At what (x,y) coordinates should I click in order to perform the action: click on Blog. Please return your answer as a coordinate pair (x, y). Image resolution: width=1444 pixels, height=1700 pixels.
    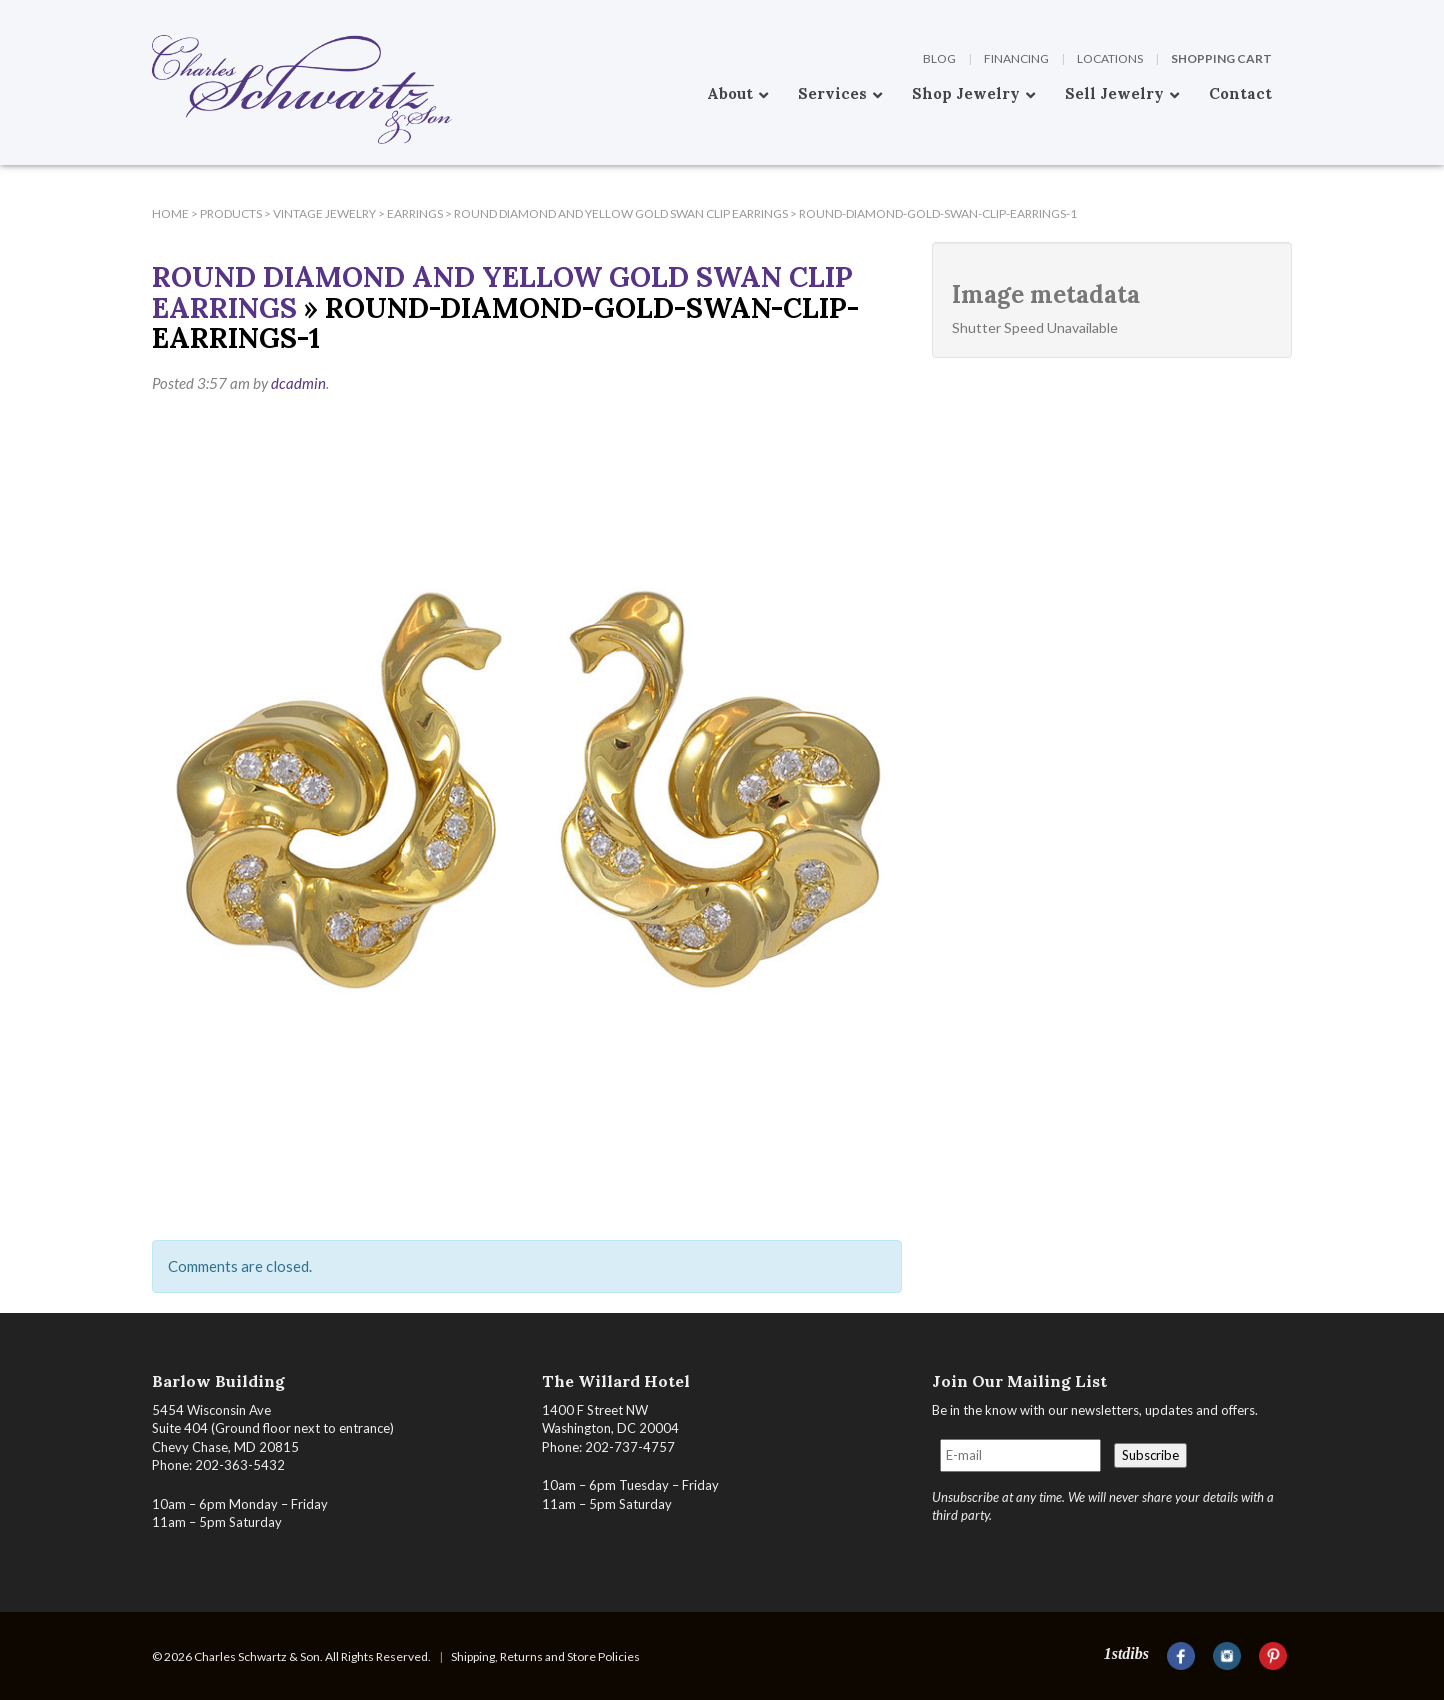
    Looking at the image, I should click on (939, 58).